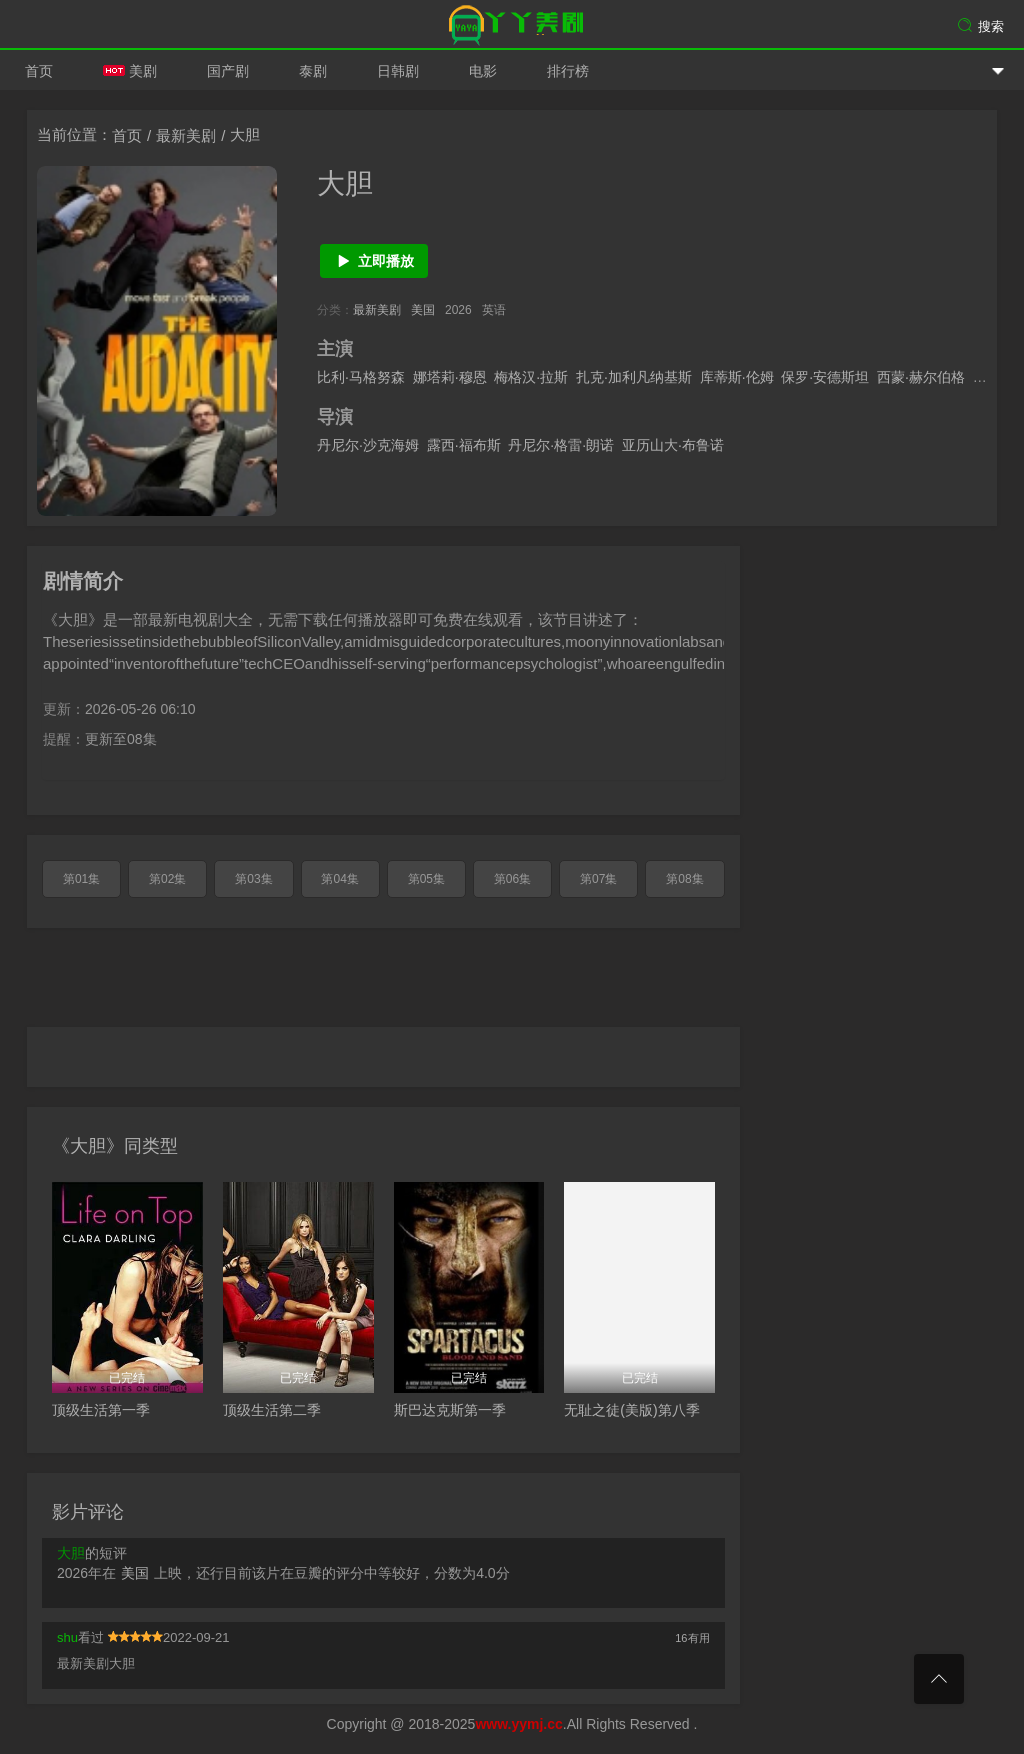 The image size is (1024, 1754). I want to click on 斯巴达克斯第一季, so click(450, 1410).